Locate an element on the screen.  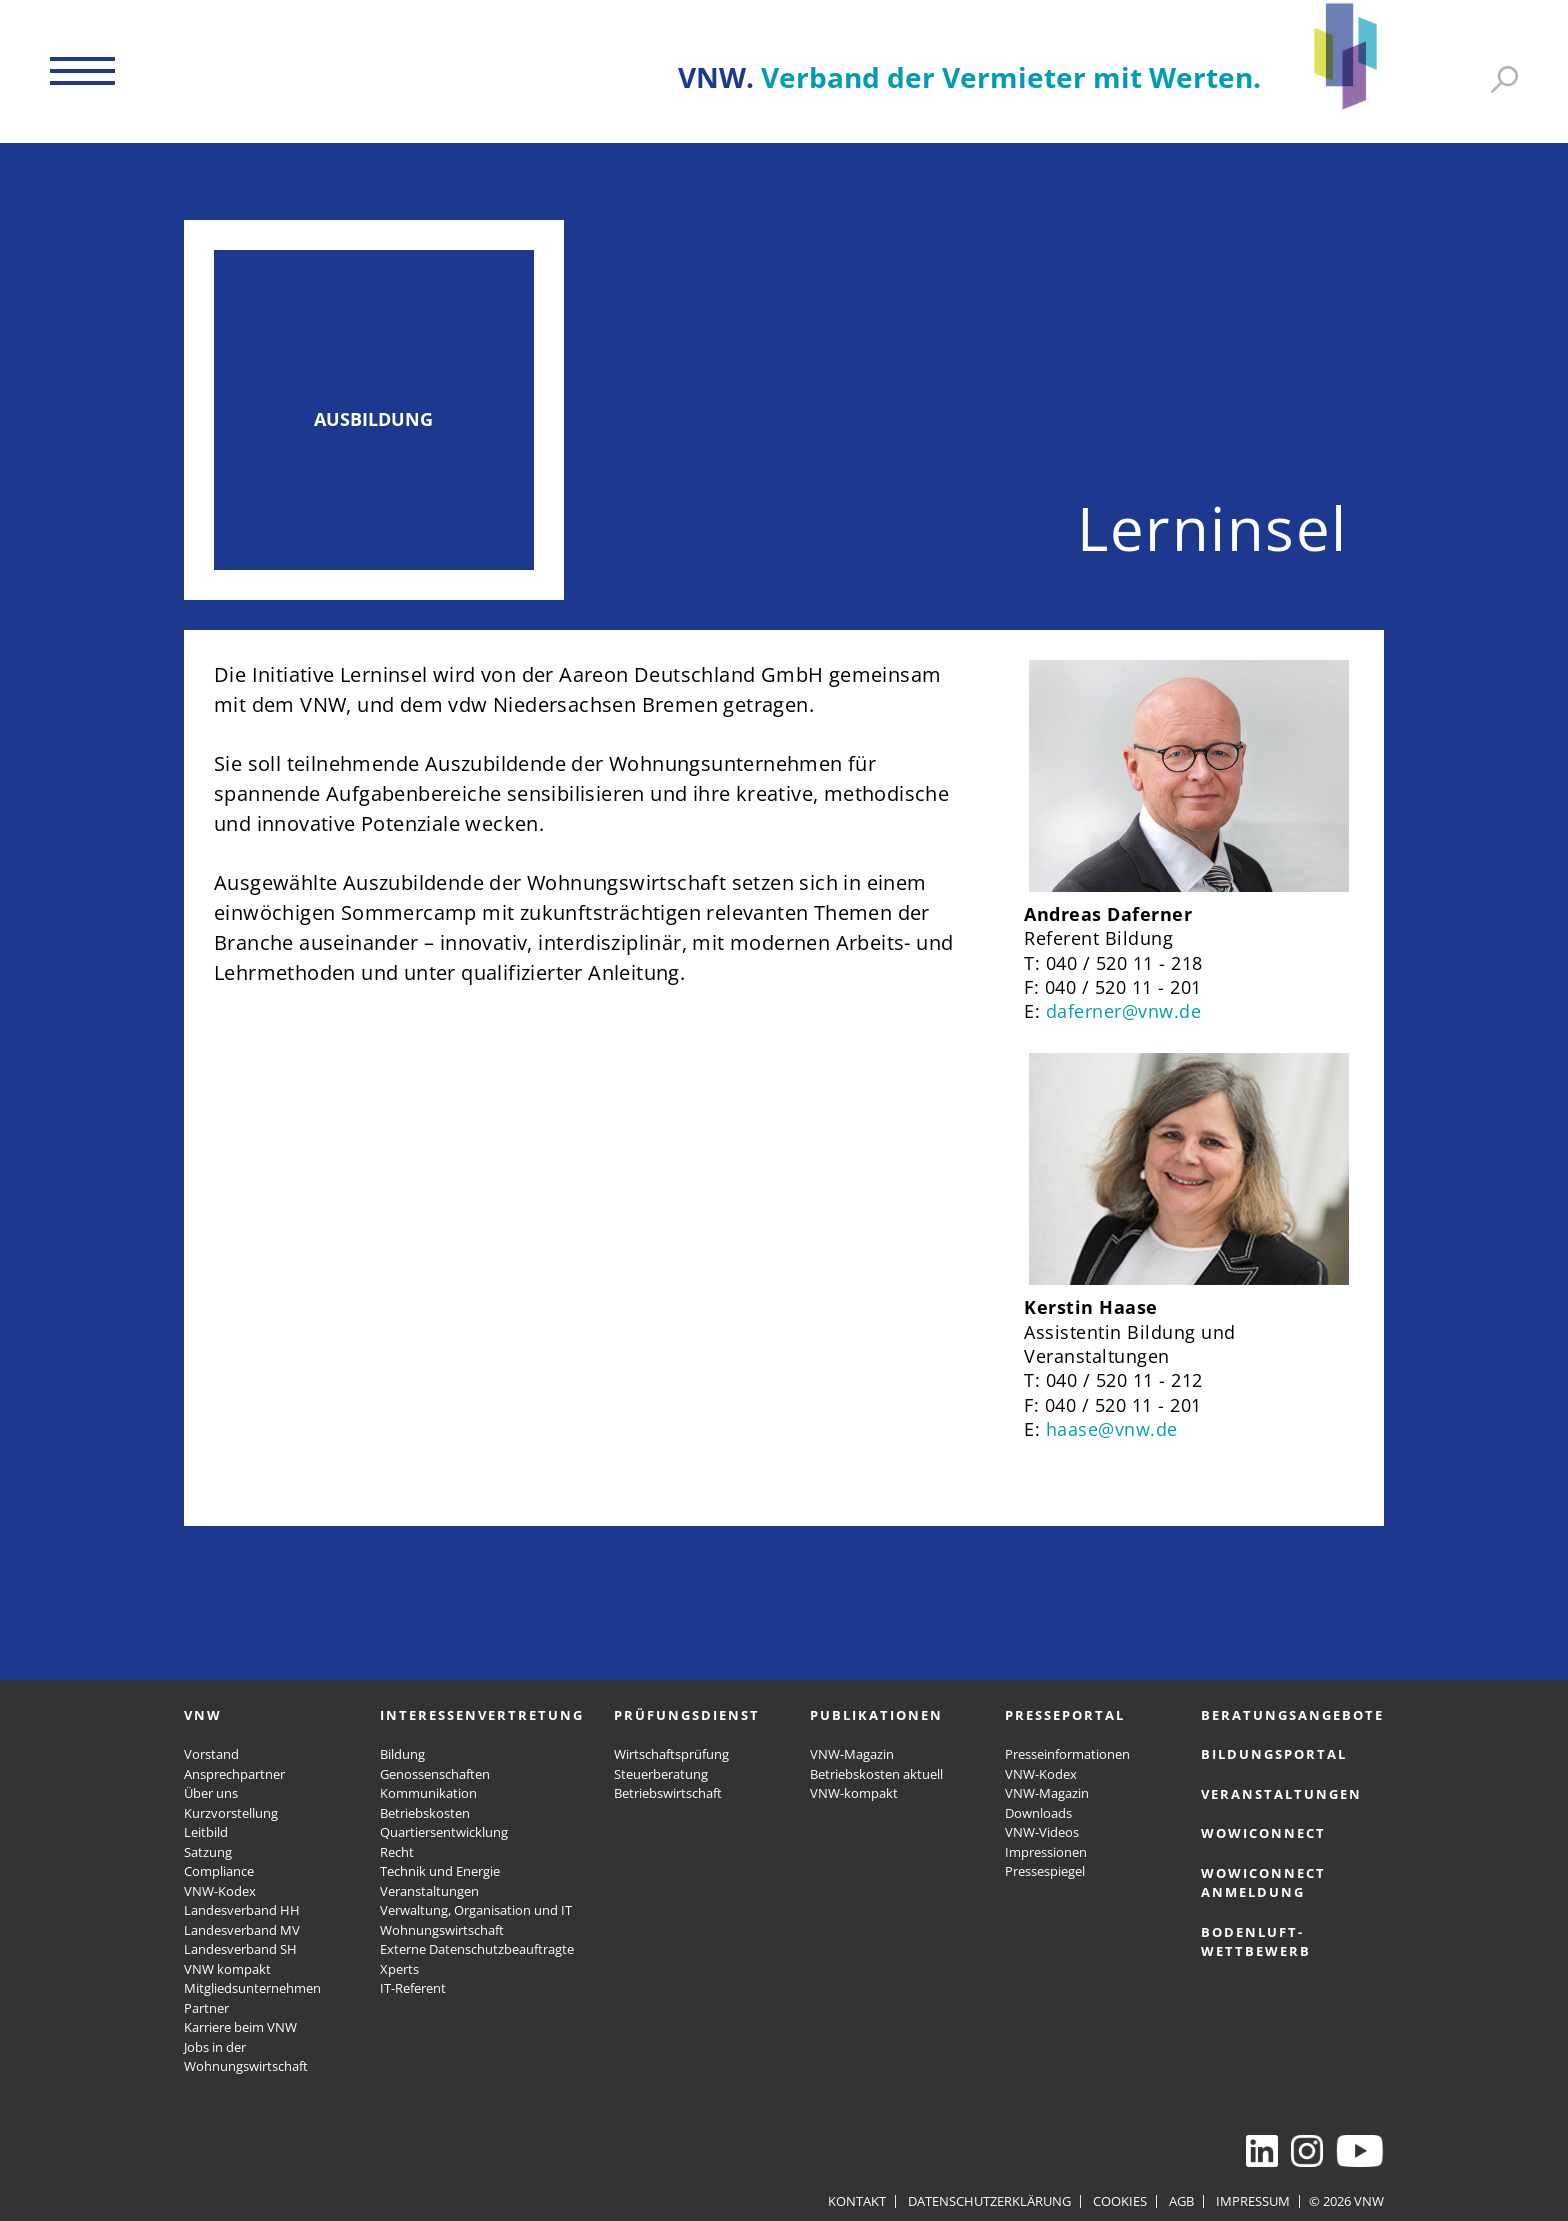
Kurzvorstellung is located at coordinates (231, 1813).